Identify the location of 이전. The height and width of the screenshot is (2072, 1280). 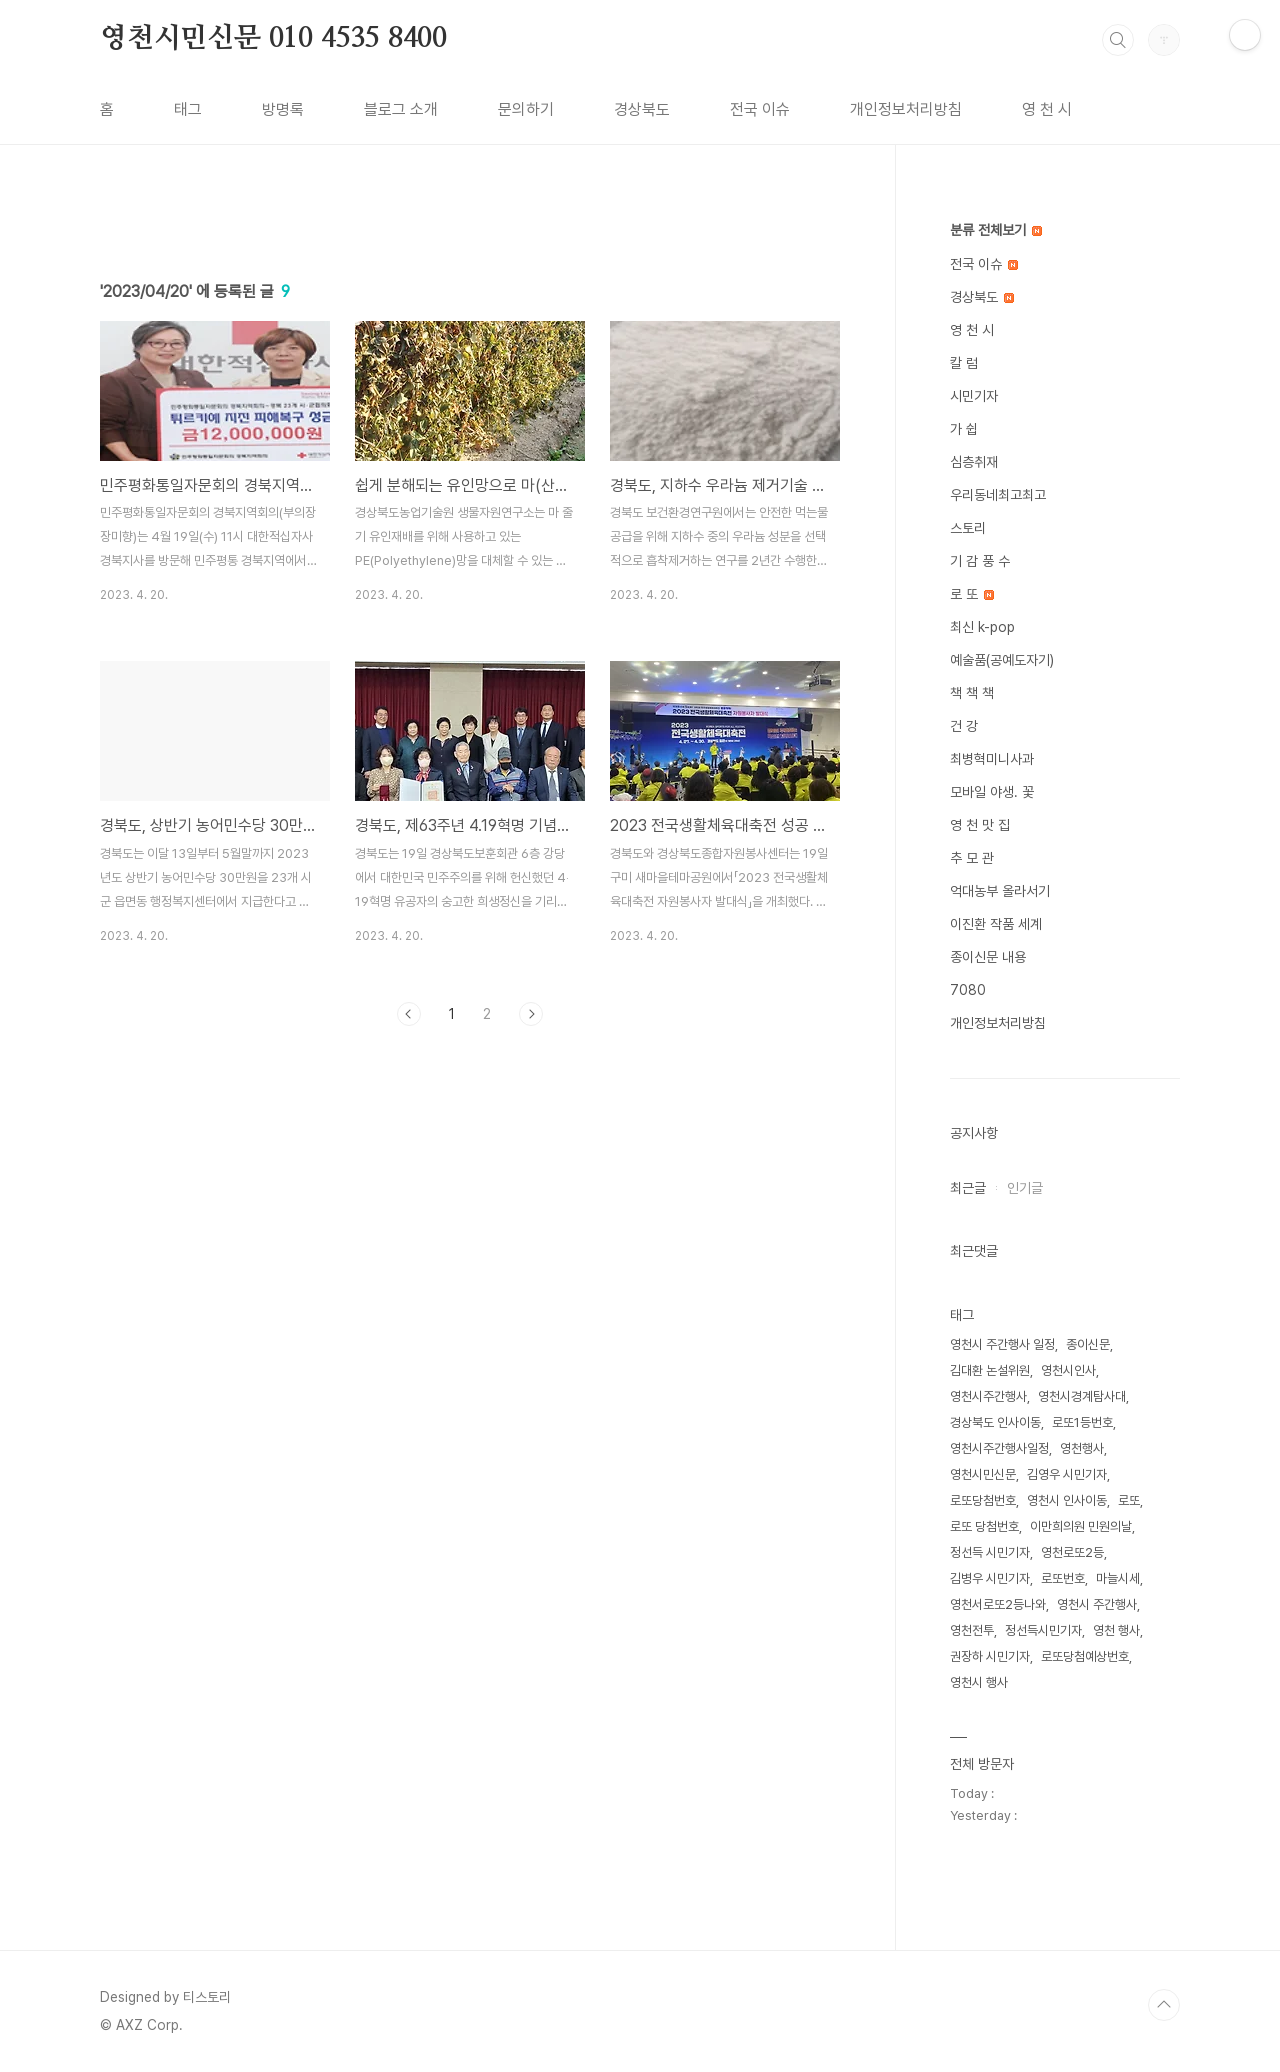
(409, 1294).